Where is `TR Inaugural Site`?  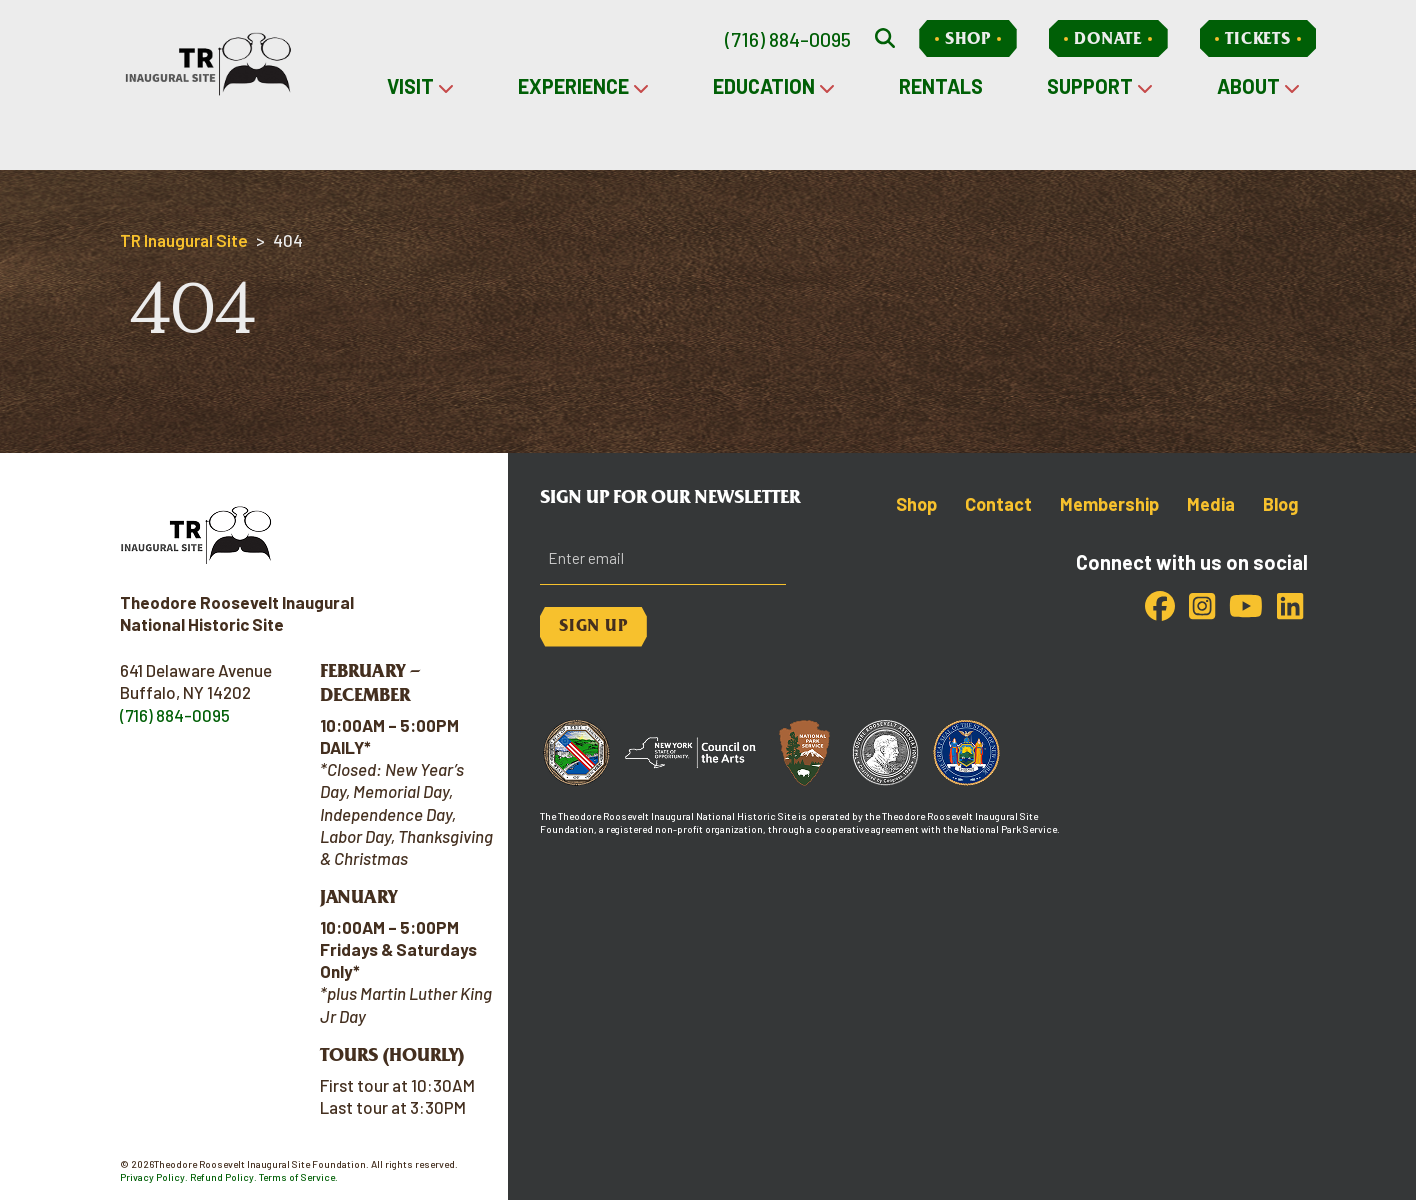
TR Inaugural Site is located at coordinates (184, 240).